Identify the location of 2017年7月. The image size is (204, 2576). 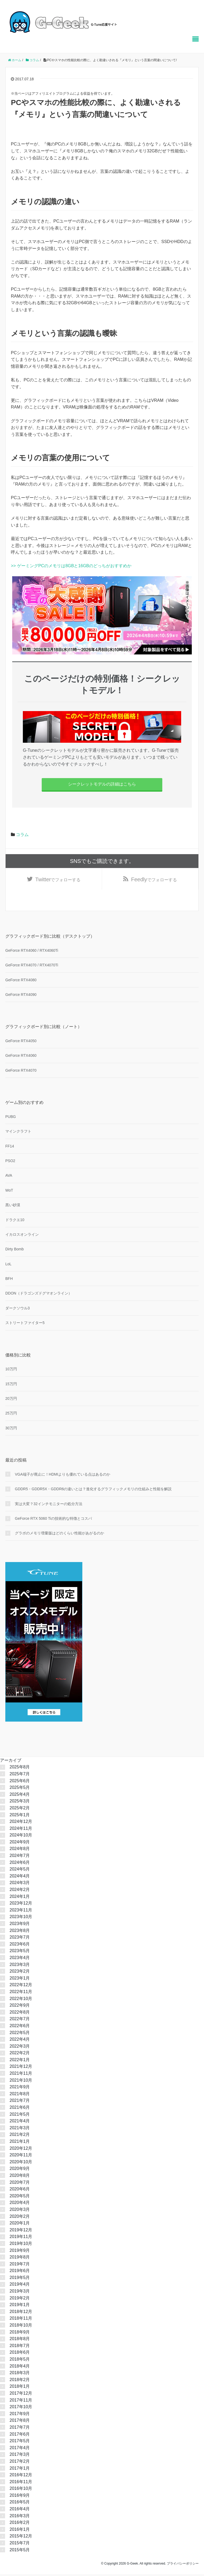
(20, 2429).